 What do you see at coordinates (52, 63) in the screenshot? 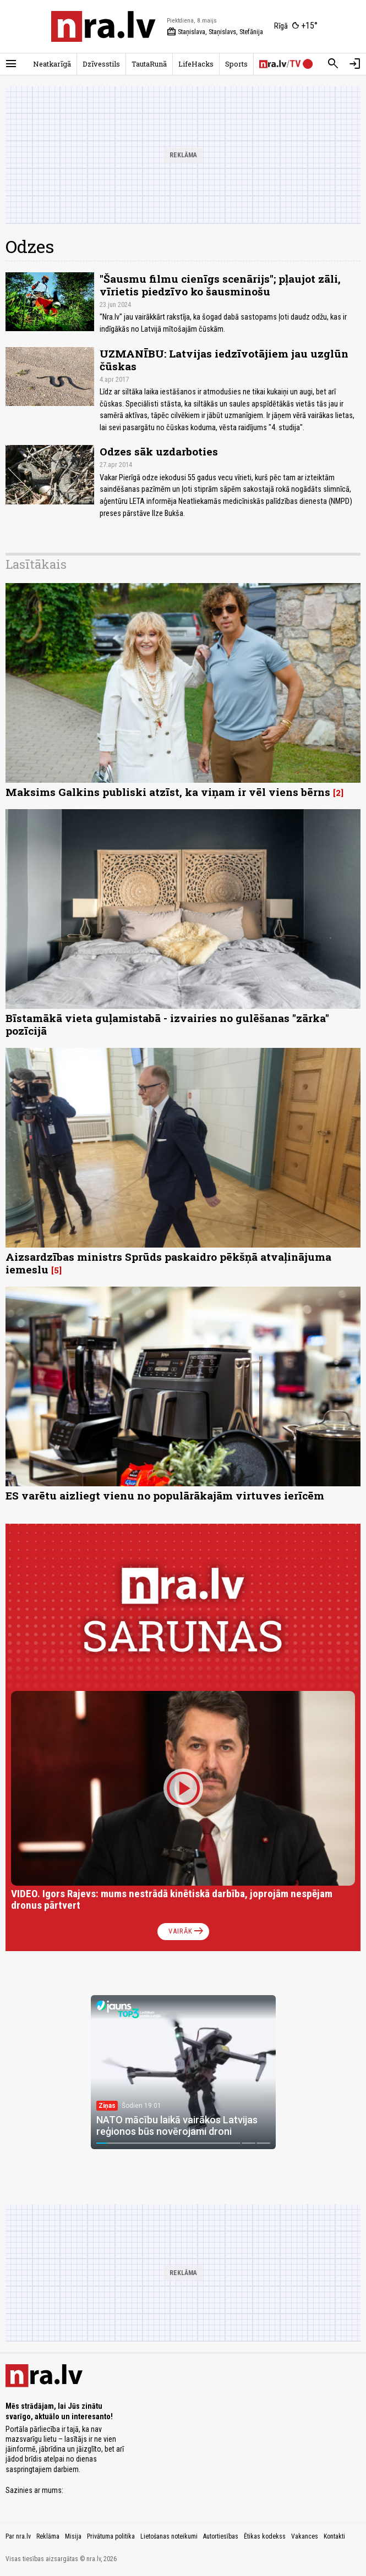
I see `Neatkarīgā` at bounding box center [52, 63].